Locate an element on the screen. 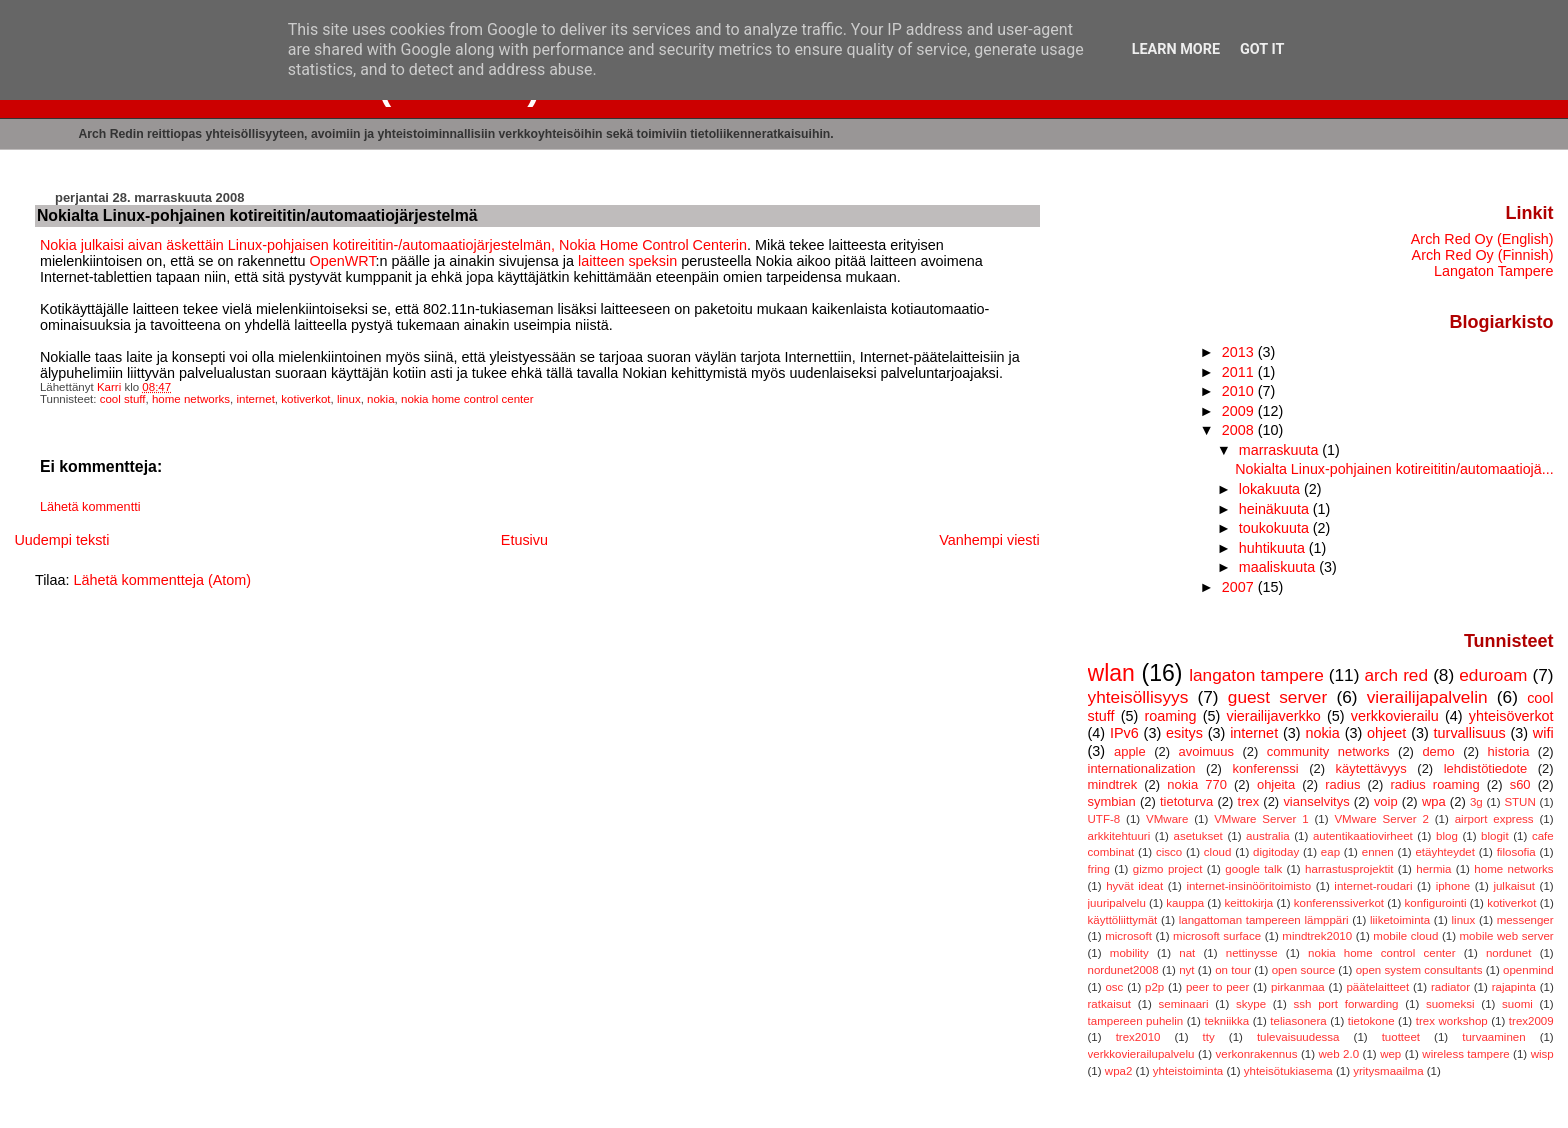  yhteisöverkot is located at coordinates (1511, 716).